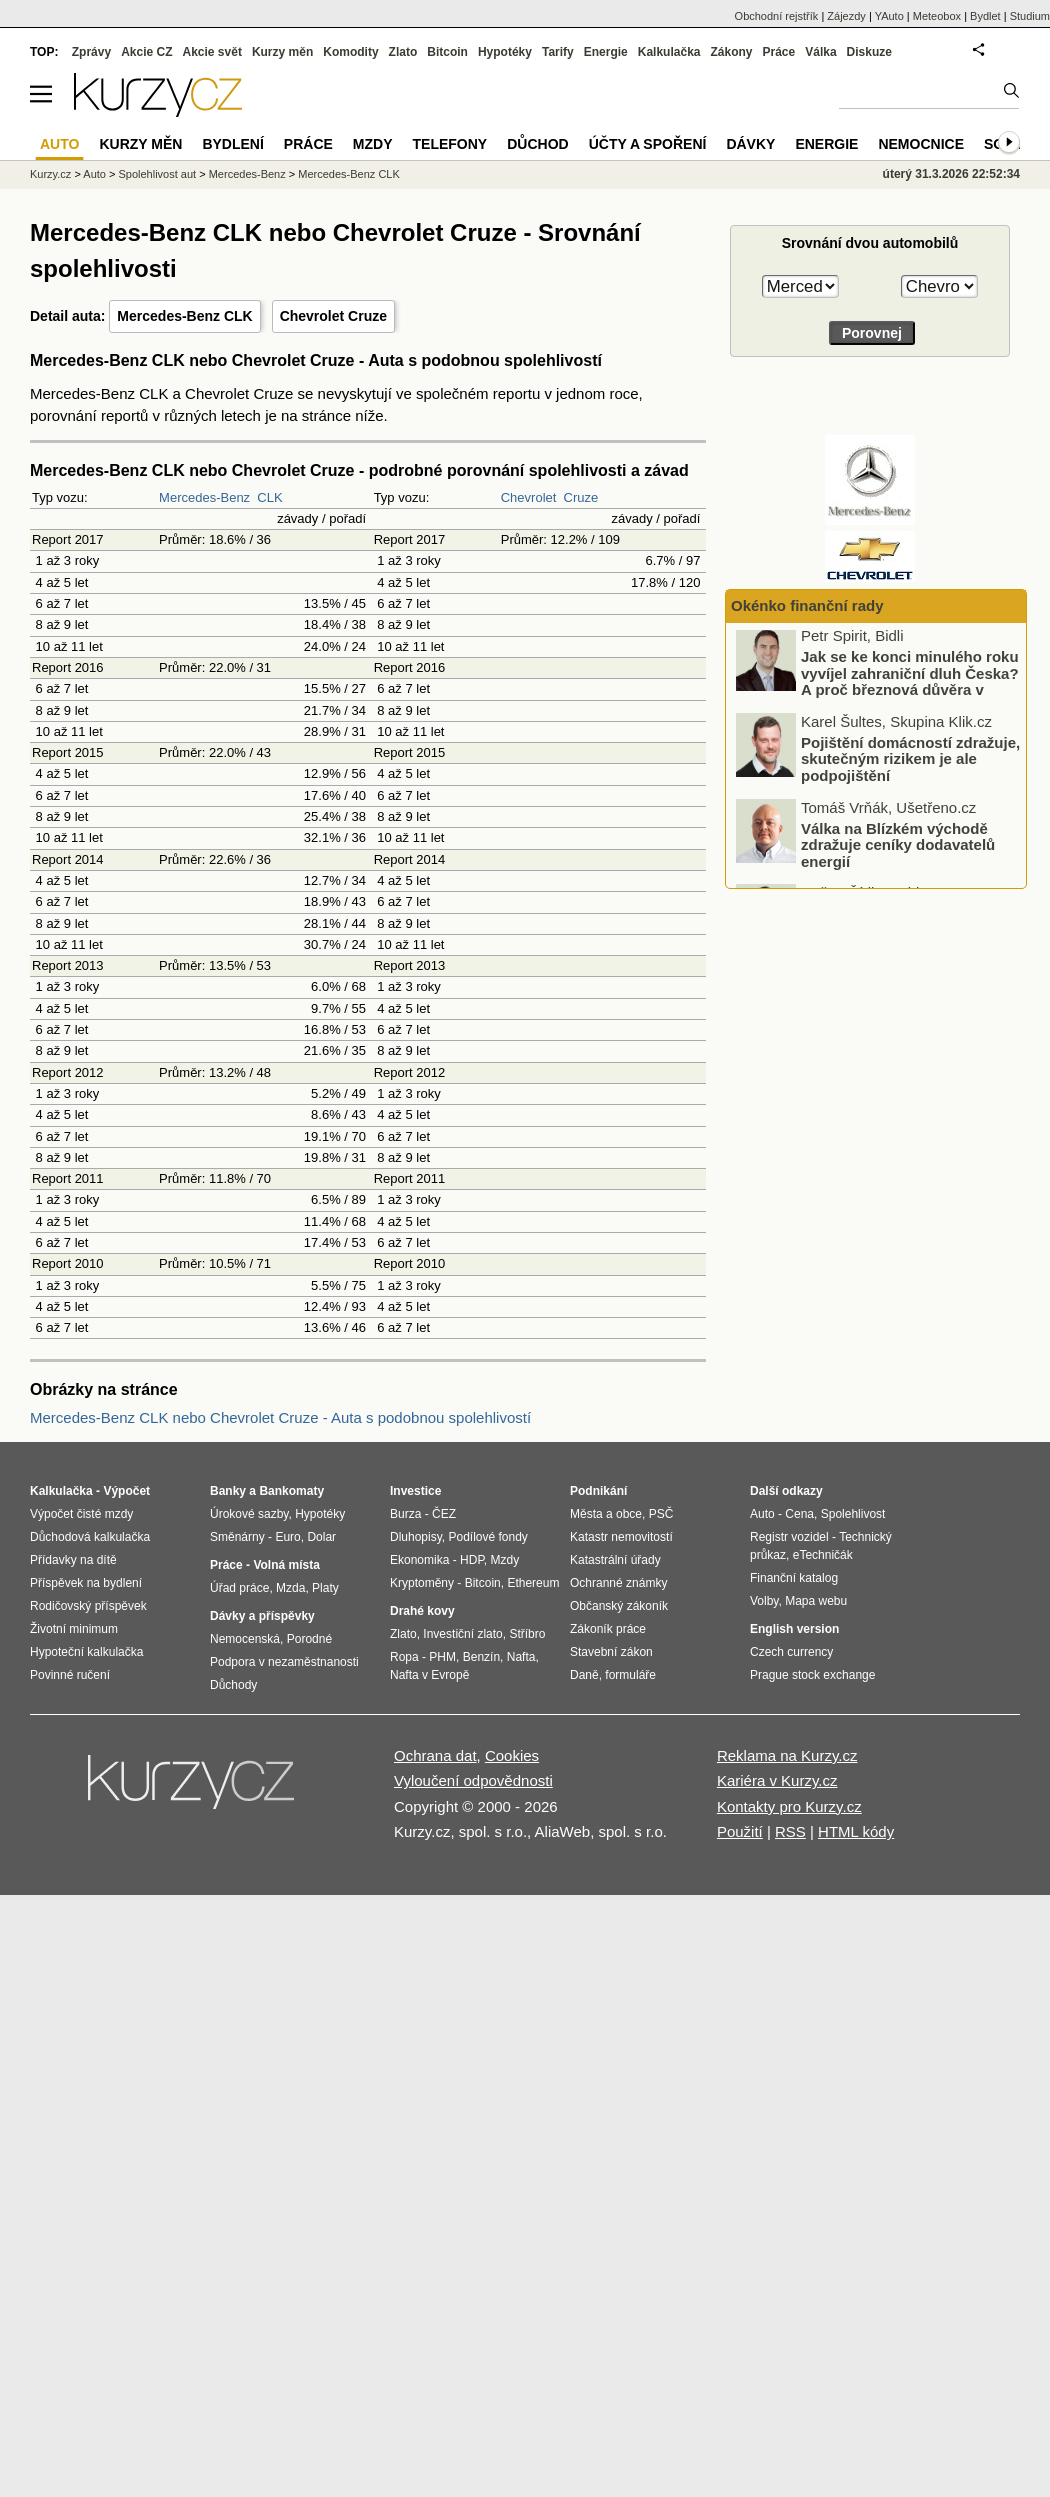 The height and width of the screenshot is (2497, 1050). Describe the element at coordinates (204, 497) in the screenshot. I see `Mercedes-Benz` at that location.